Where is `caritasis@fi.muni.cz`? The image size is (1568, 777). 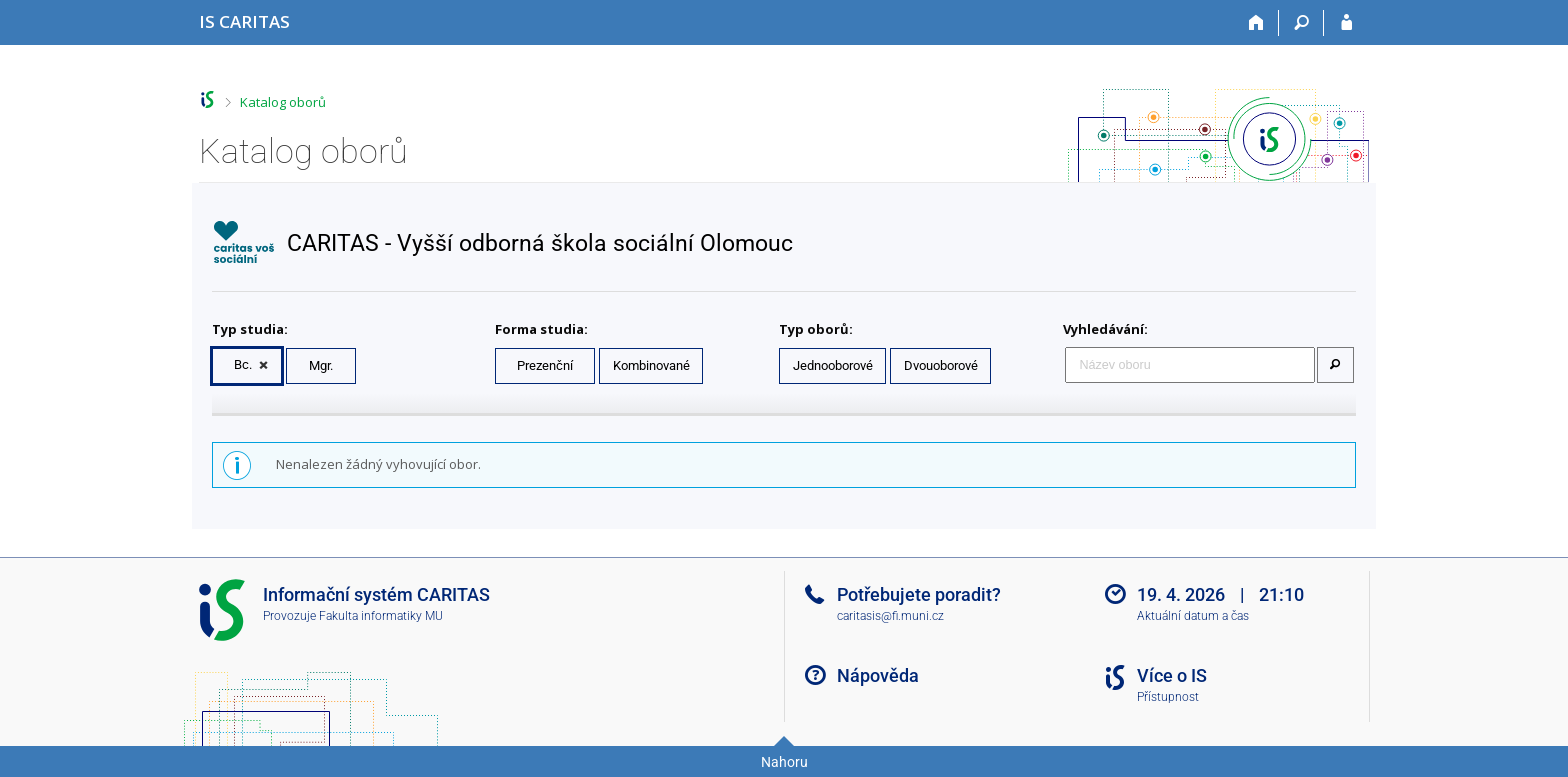 caritasis@fi.muni.cz is located at coordinates (890, 616).